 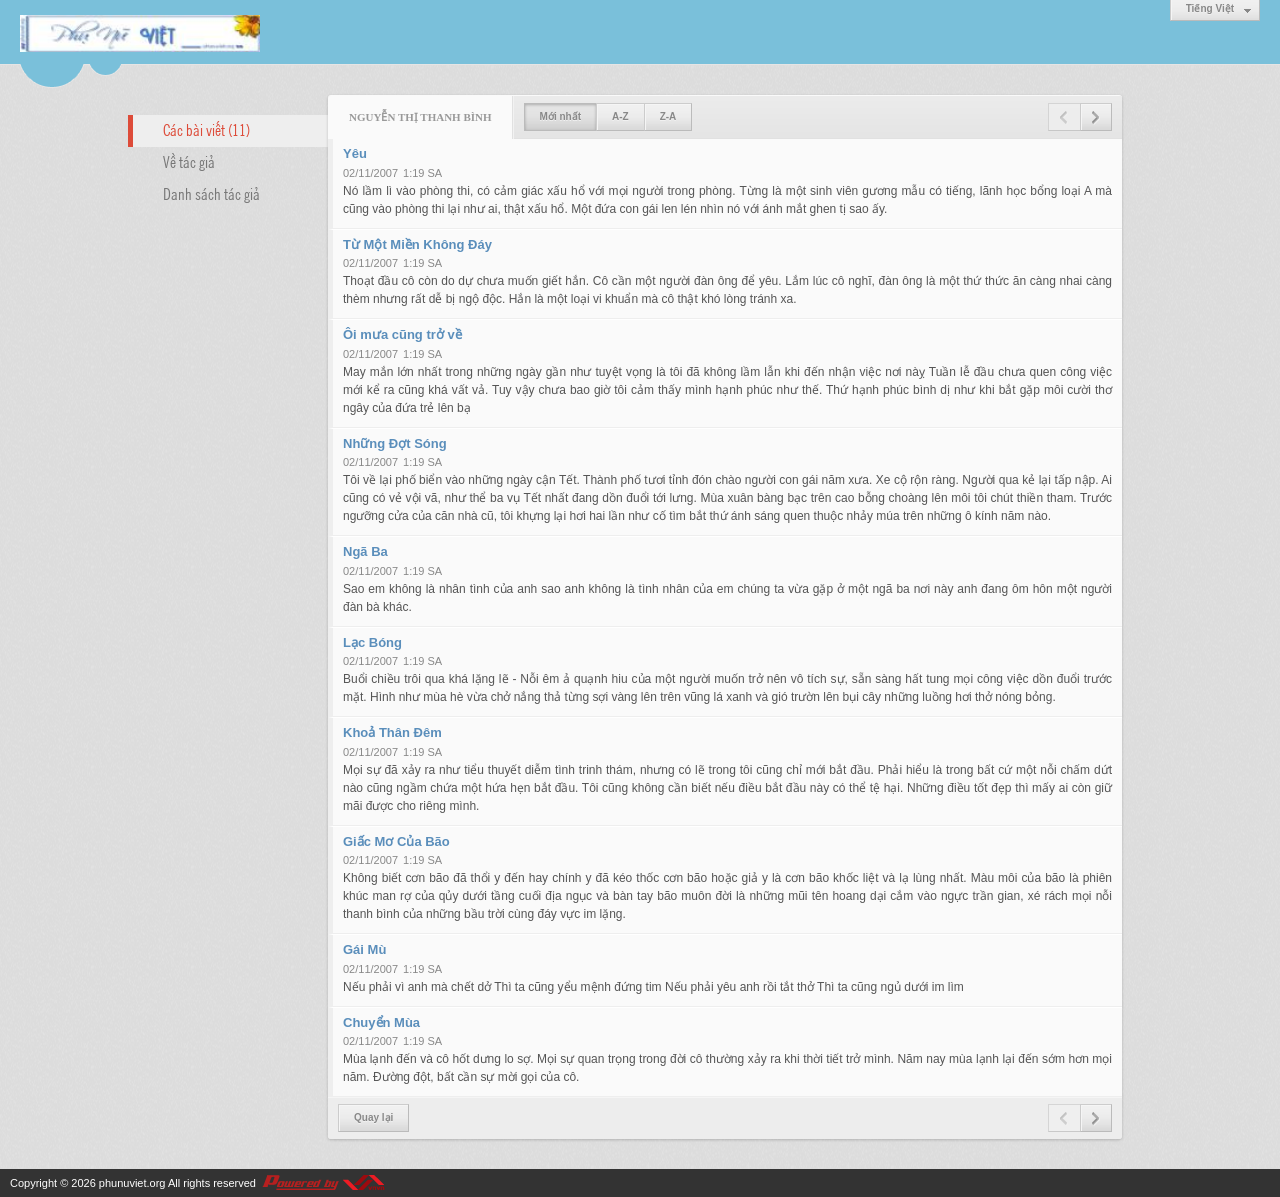 I want to click on Những Đợt Sóng, so click(x=395, y=443).